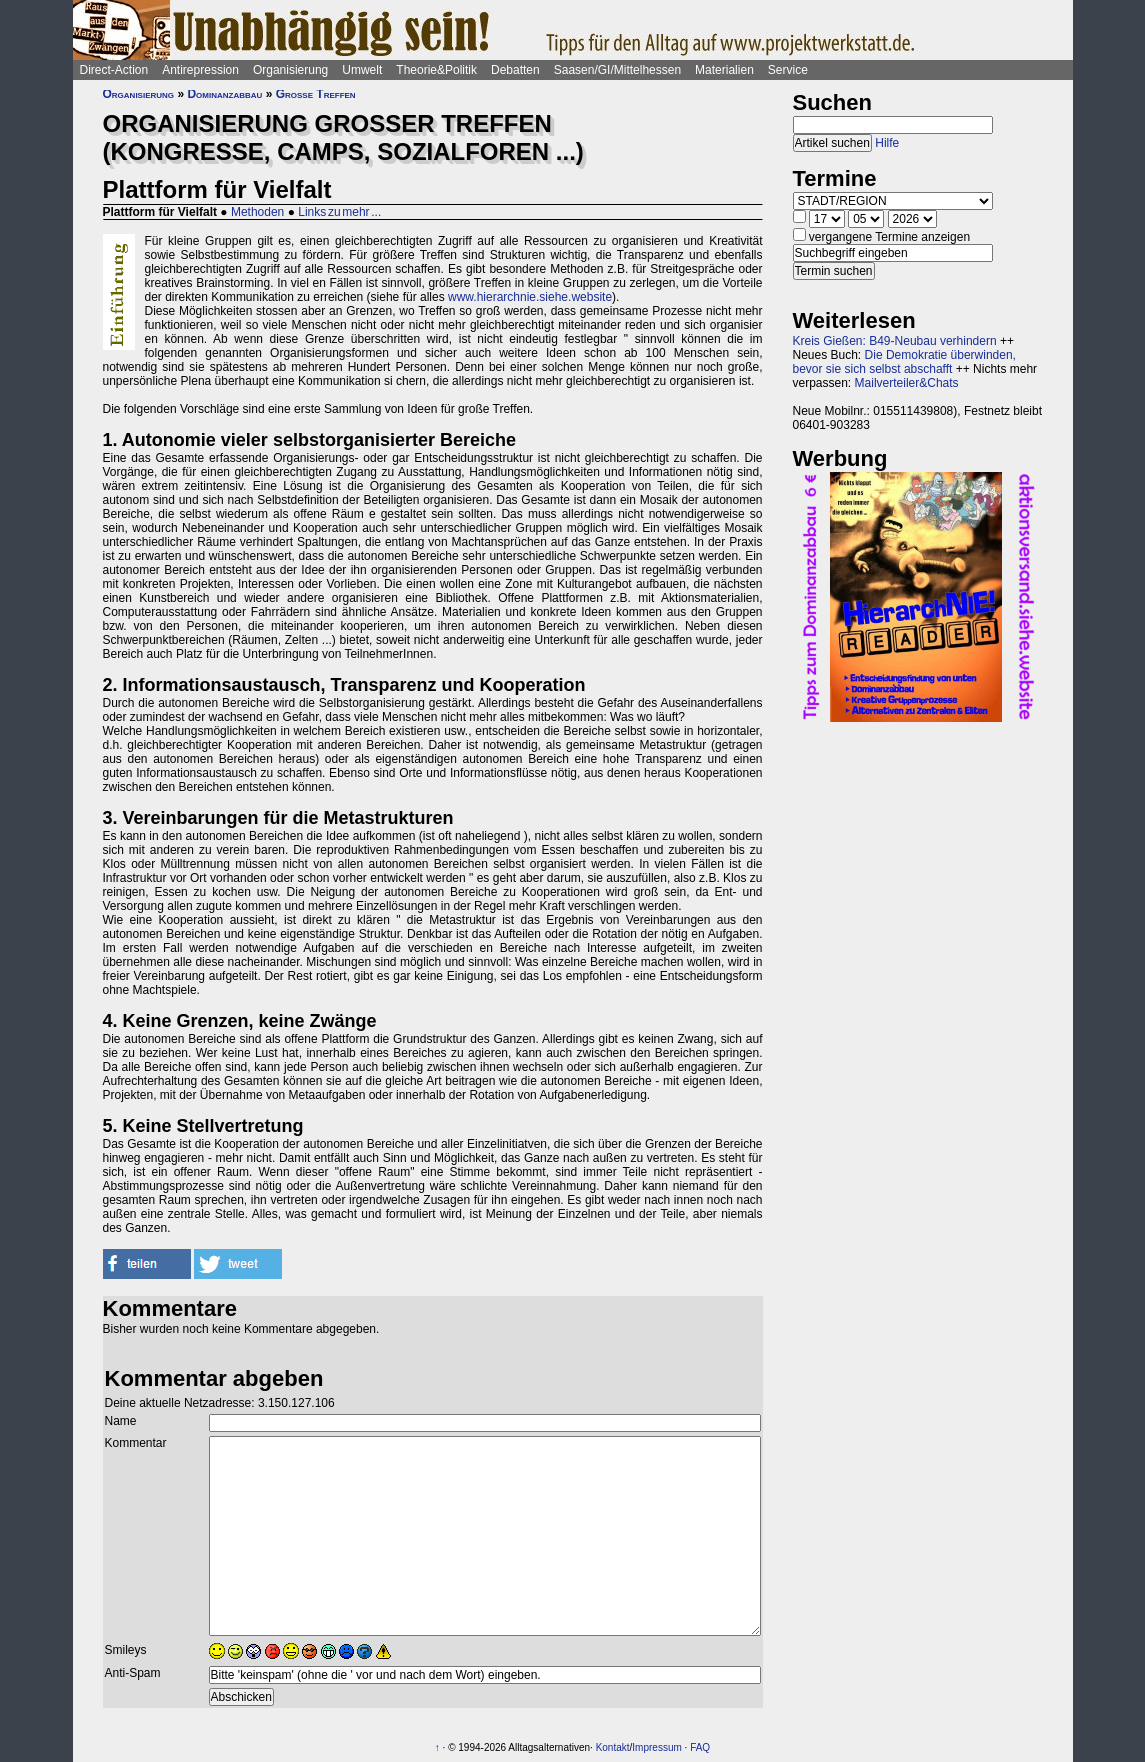 This screenshot has width=1145, height=1762. I want to click on Hilfe, so click(887, 143).